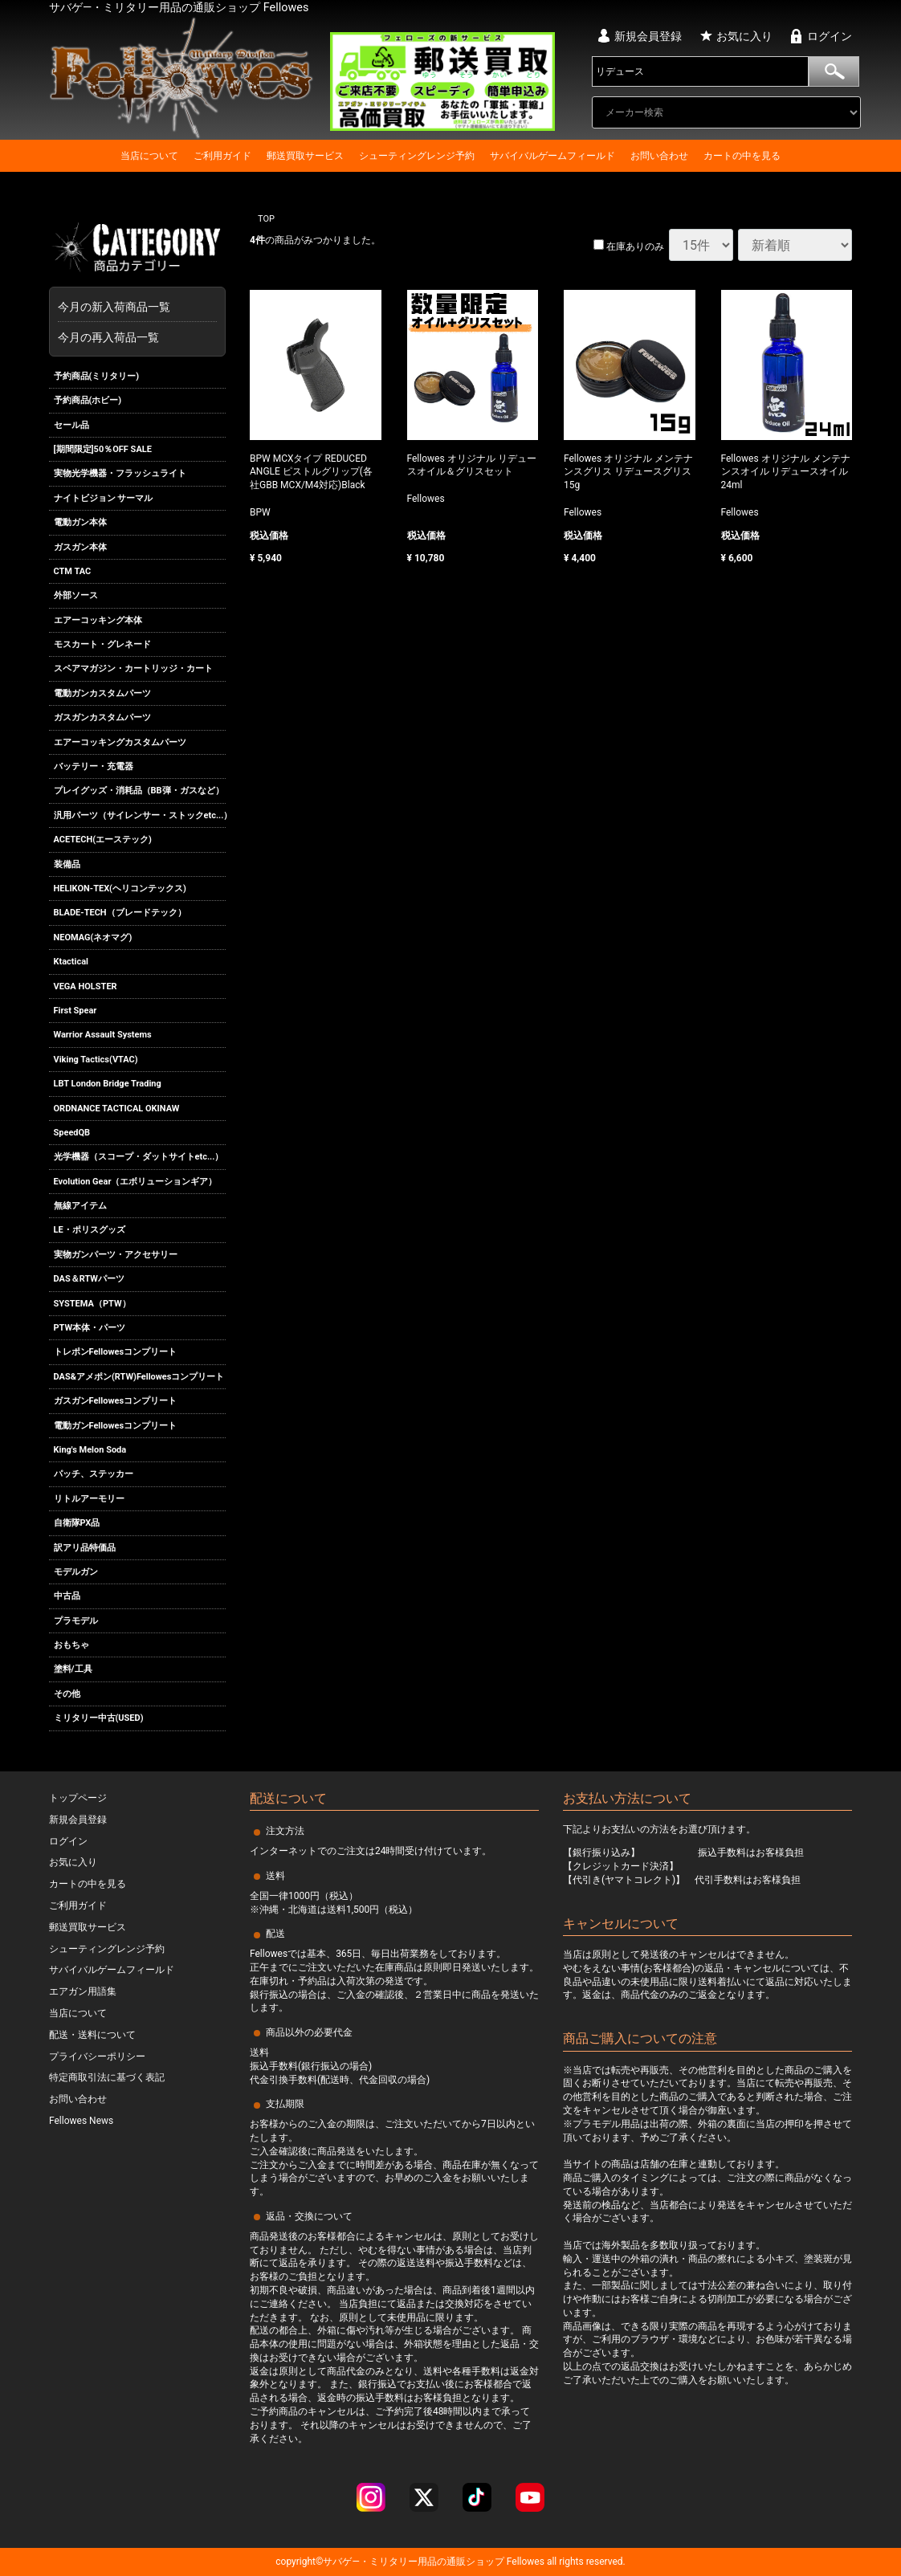  What do you see at coordinates (115, 1401) in the screenshot?
I see `ガスガンFellowesコンプリート` at bounding box center [115, 1401].